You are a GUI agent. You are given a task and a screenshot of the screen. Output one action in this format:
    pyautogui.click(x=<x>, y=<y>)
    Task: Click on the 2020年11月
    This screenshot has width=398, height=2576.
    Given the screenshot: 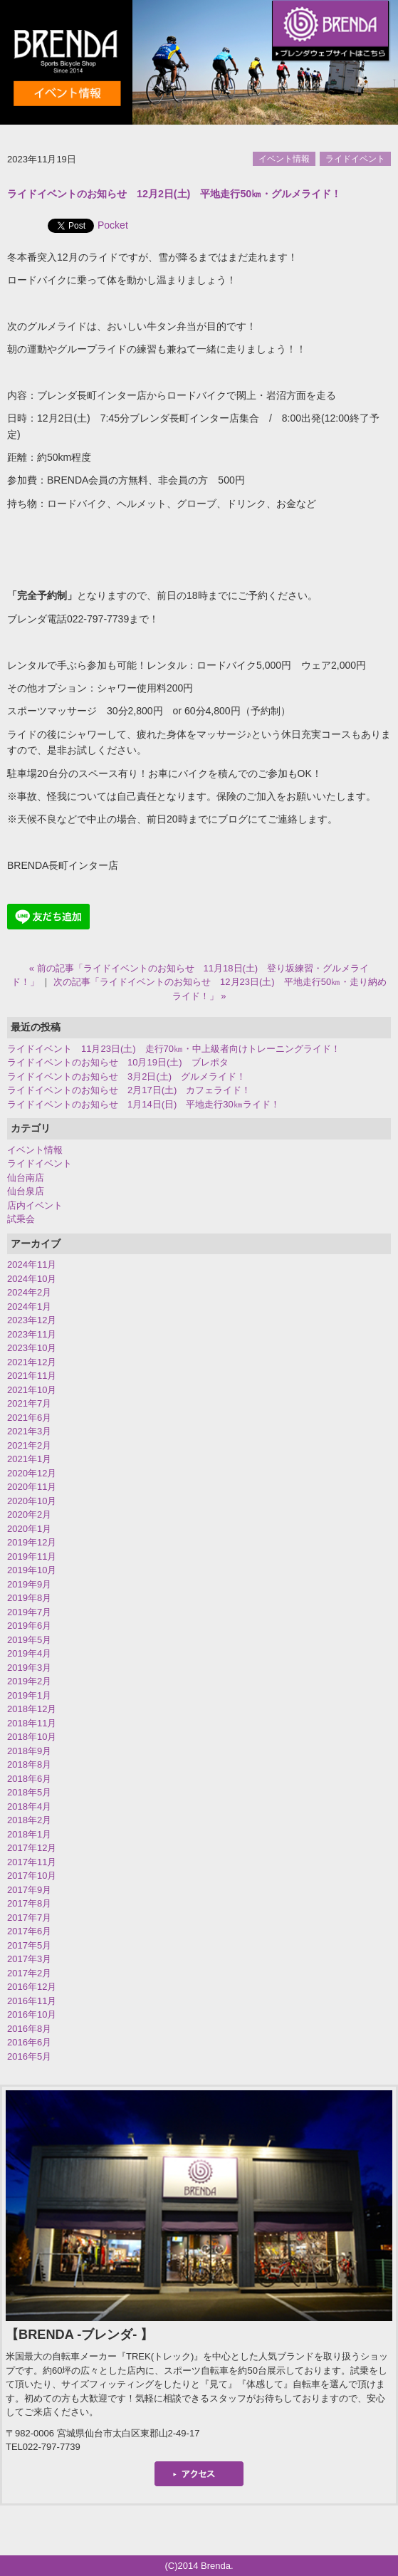 What is the action you would take?
    pyautogui.click(x=31, y=1486)
    